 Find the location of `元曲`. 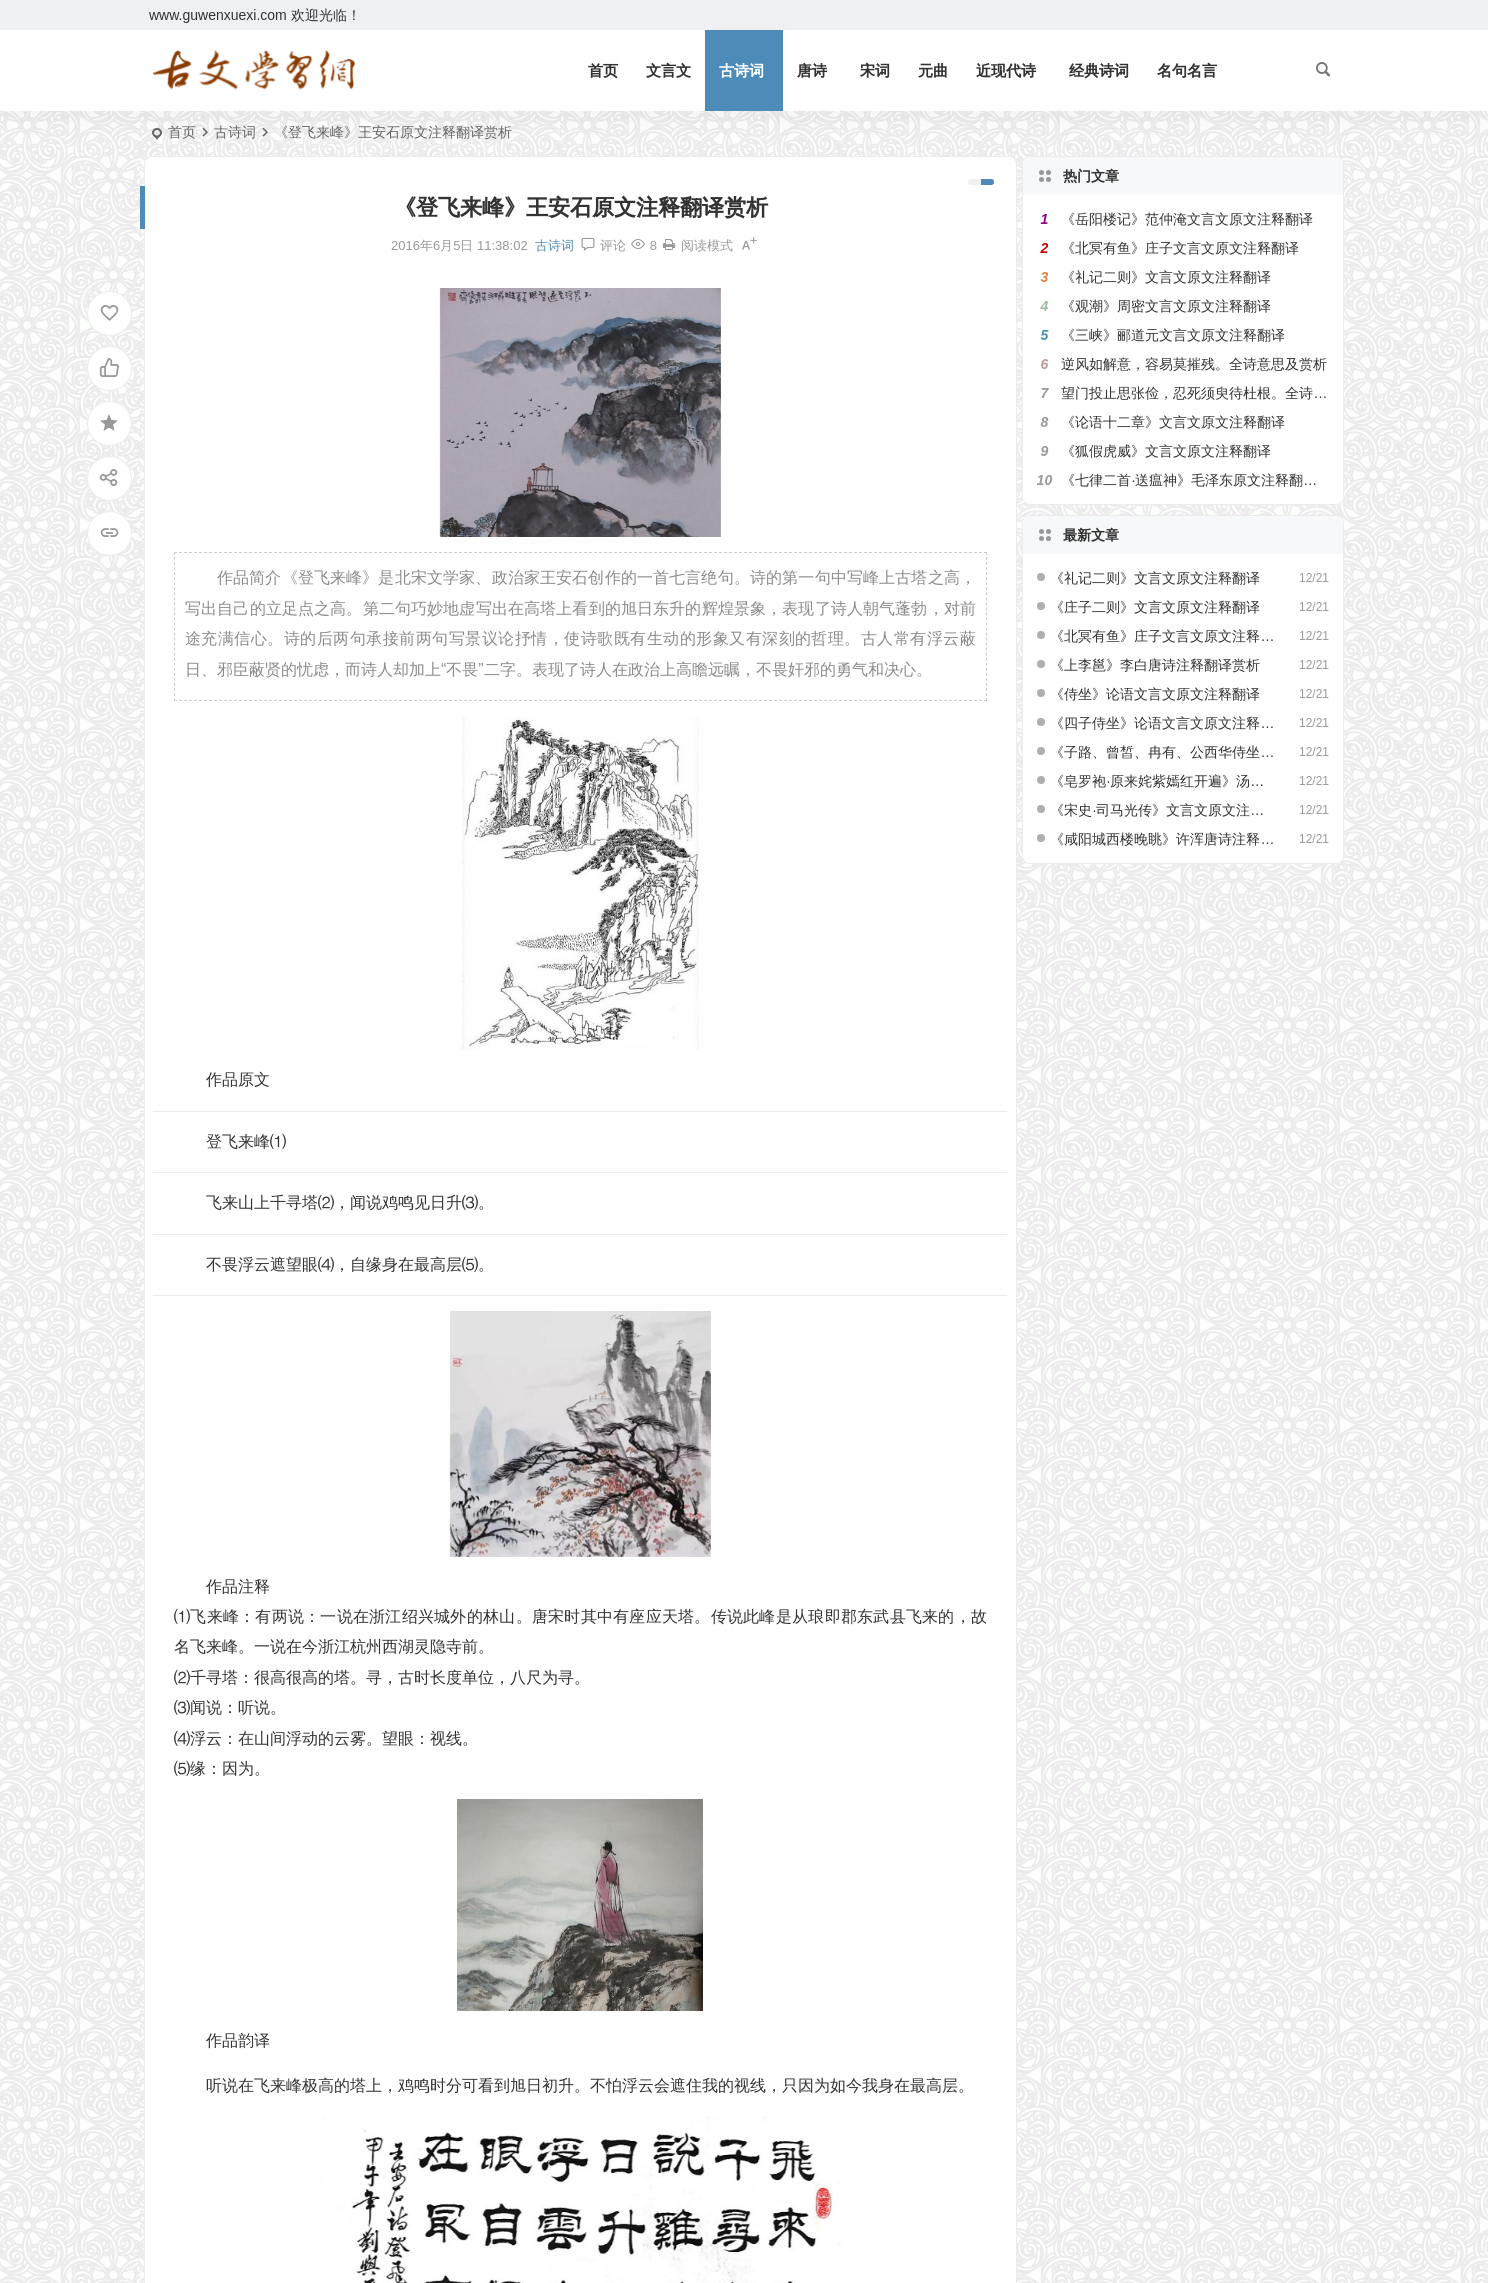

元曲 is located at coordinates (933, 70).